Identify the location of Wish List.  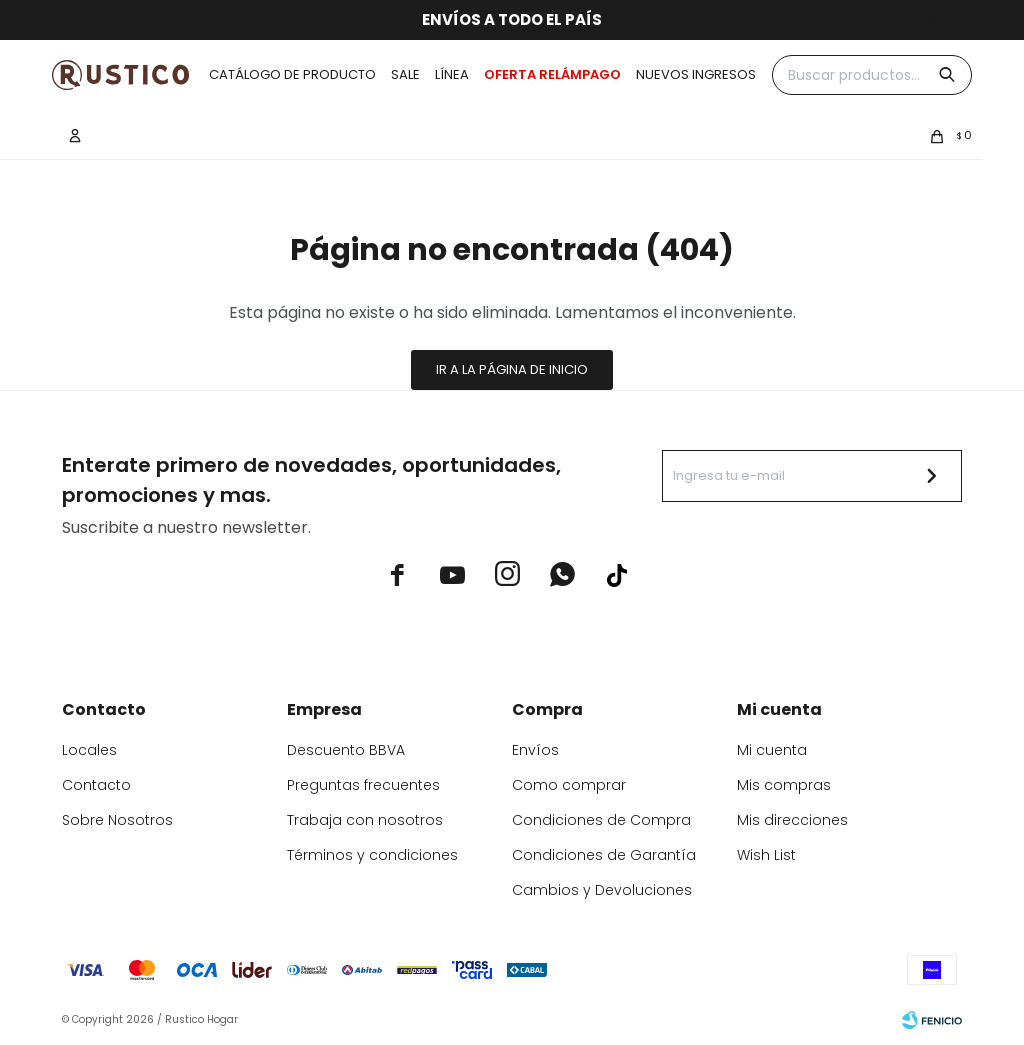
(766, 855).